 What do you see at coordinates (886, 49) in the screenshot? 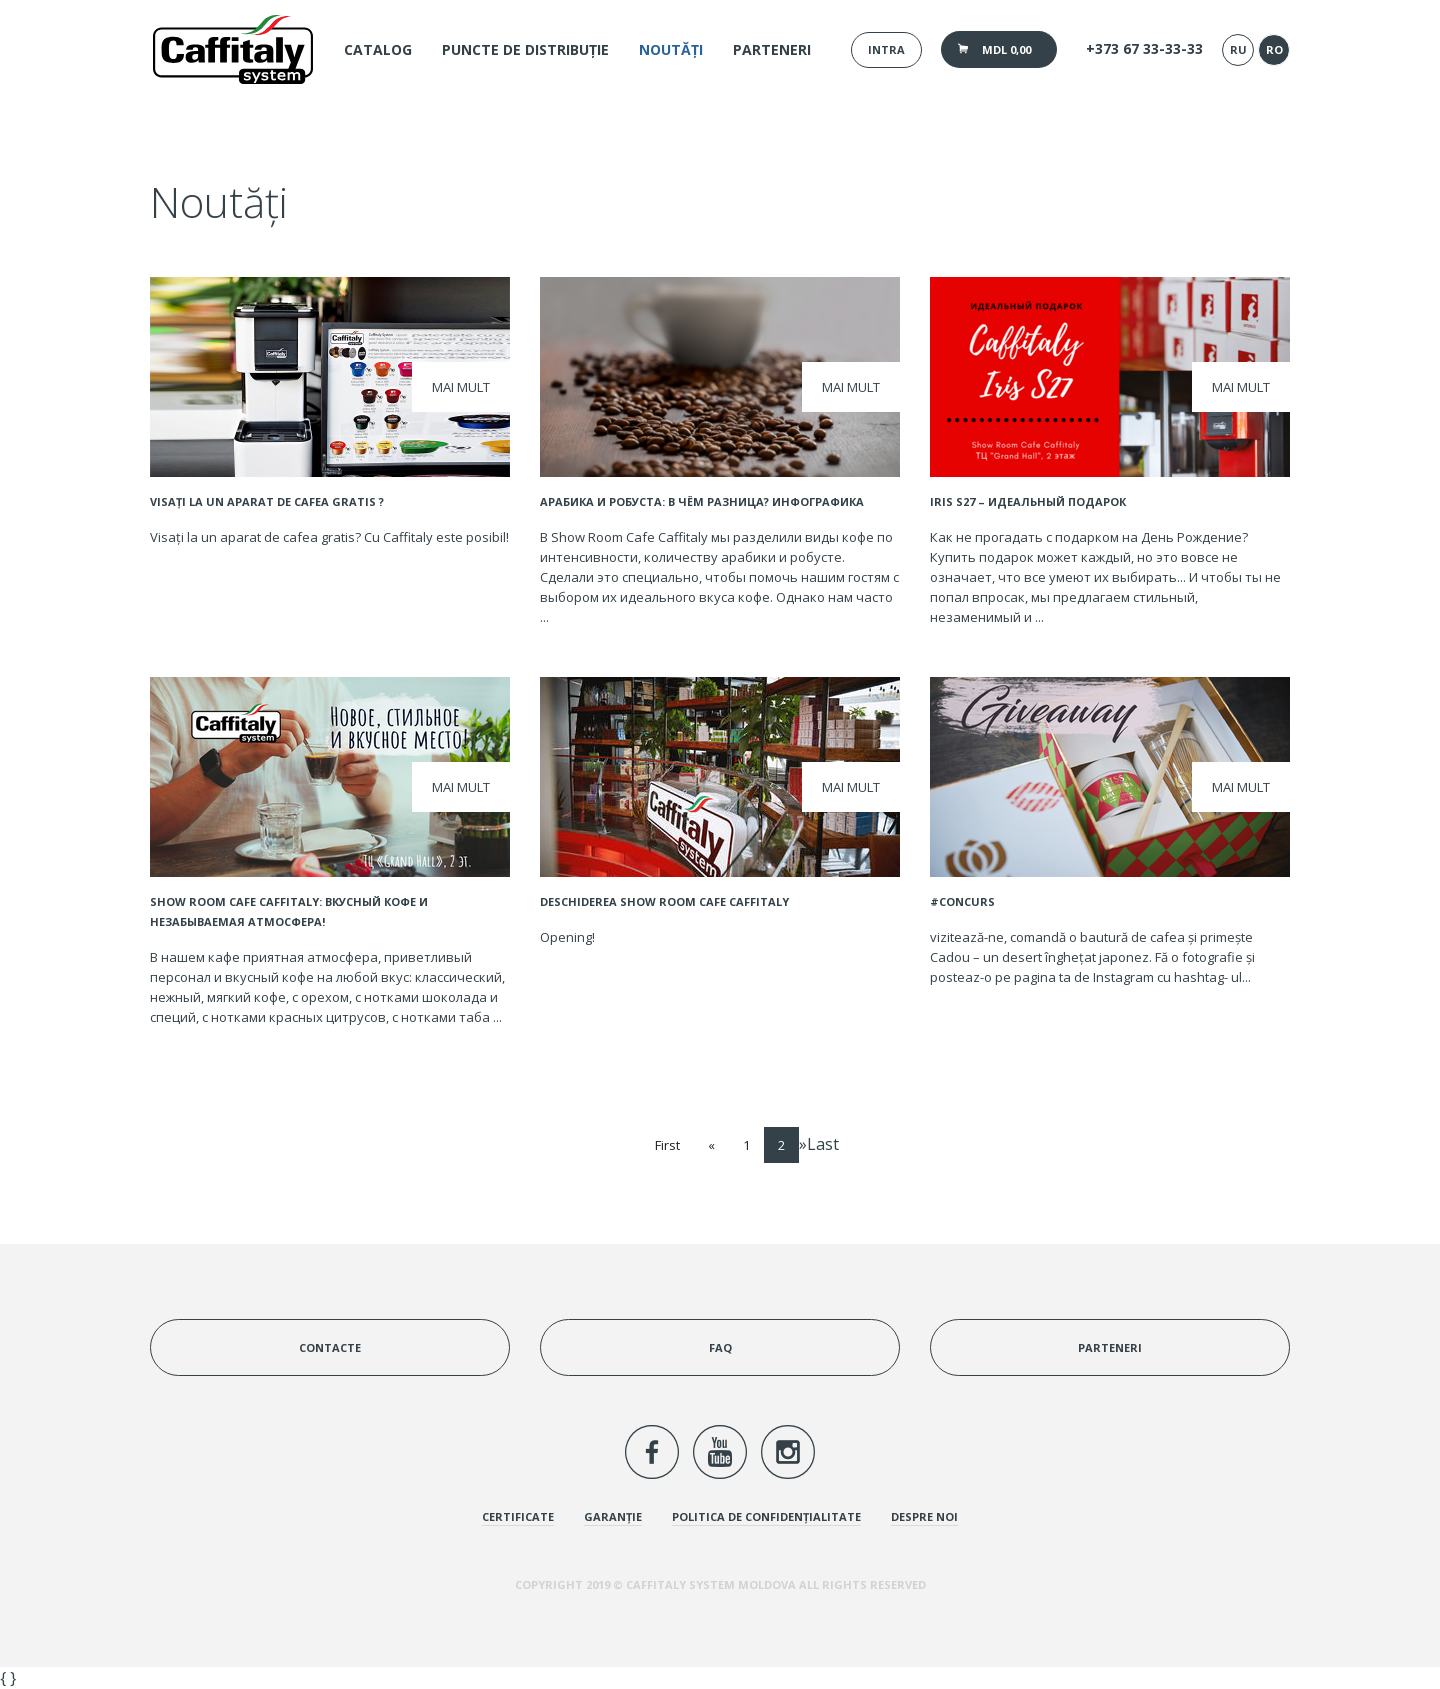
I see `Intra` at bounding box center [886, 49].